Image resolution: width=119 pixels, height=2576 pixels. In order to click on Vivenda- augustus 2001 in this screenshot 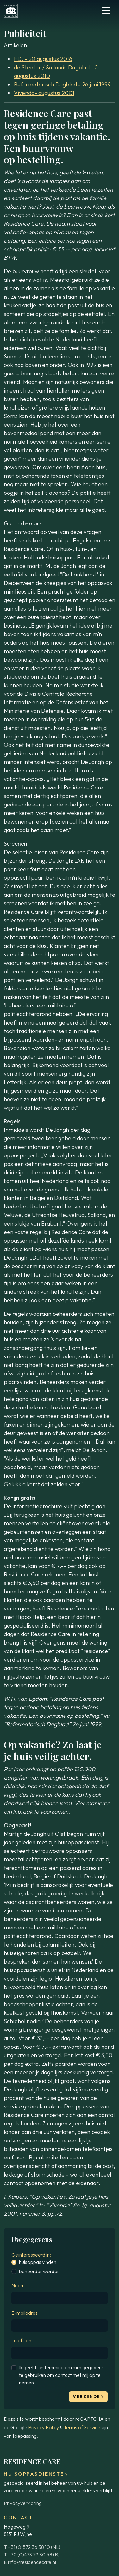, I will do `click(44, 93)`.